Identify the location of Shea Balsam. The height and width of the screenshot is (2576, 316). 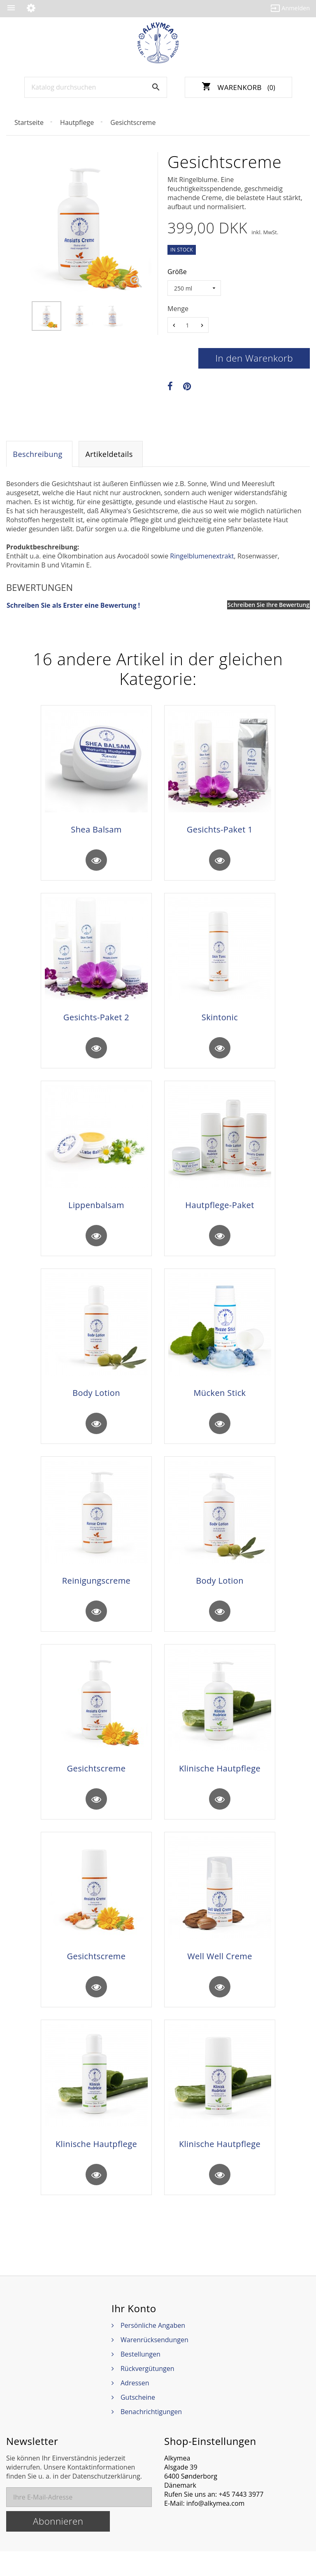
(96, 831).